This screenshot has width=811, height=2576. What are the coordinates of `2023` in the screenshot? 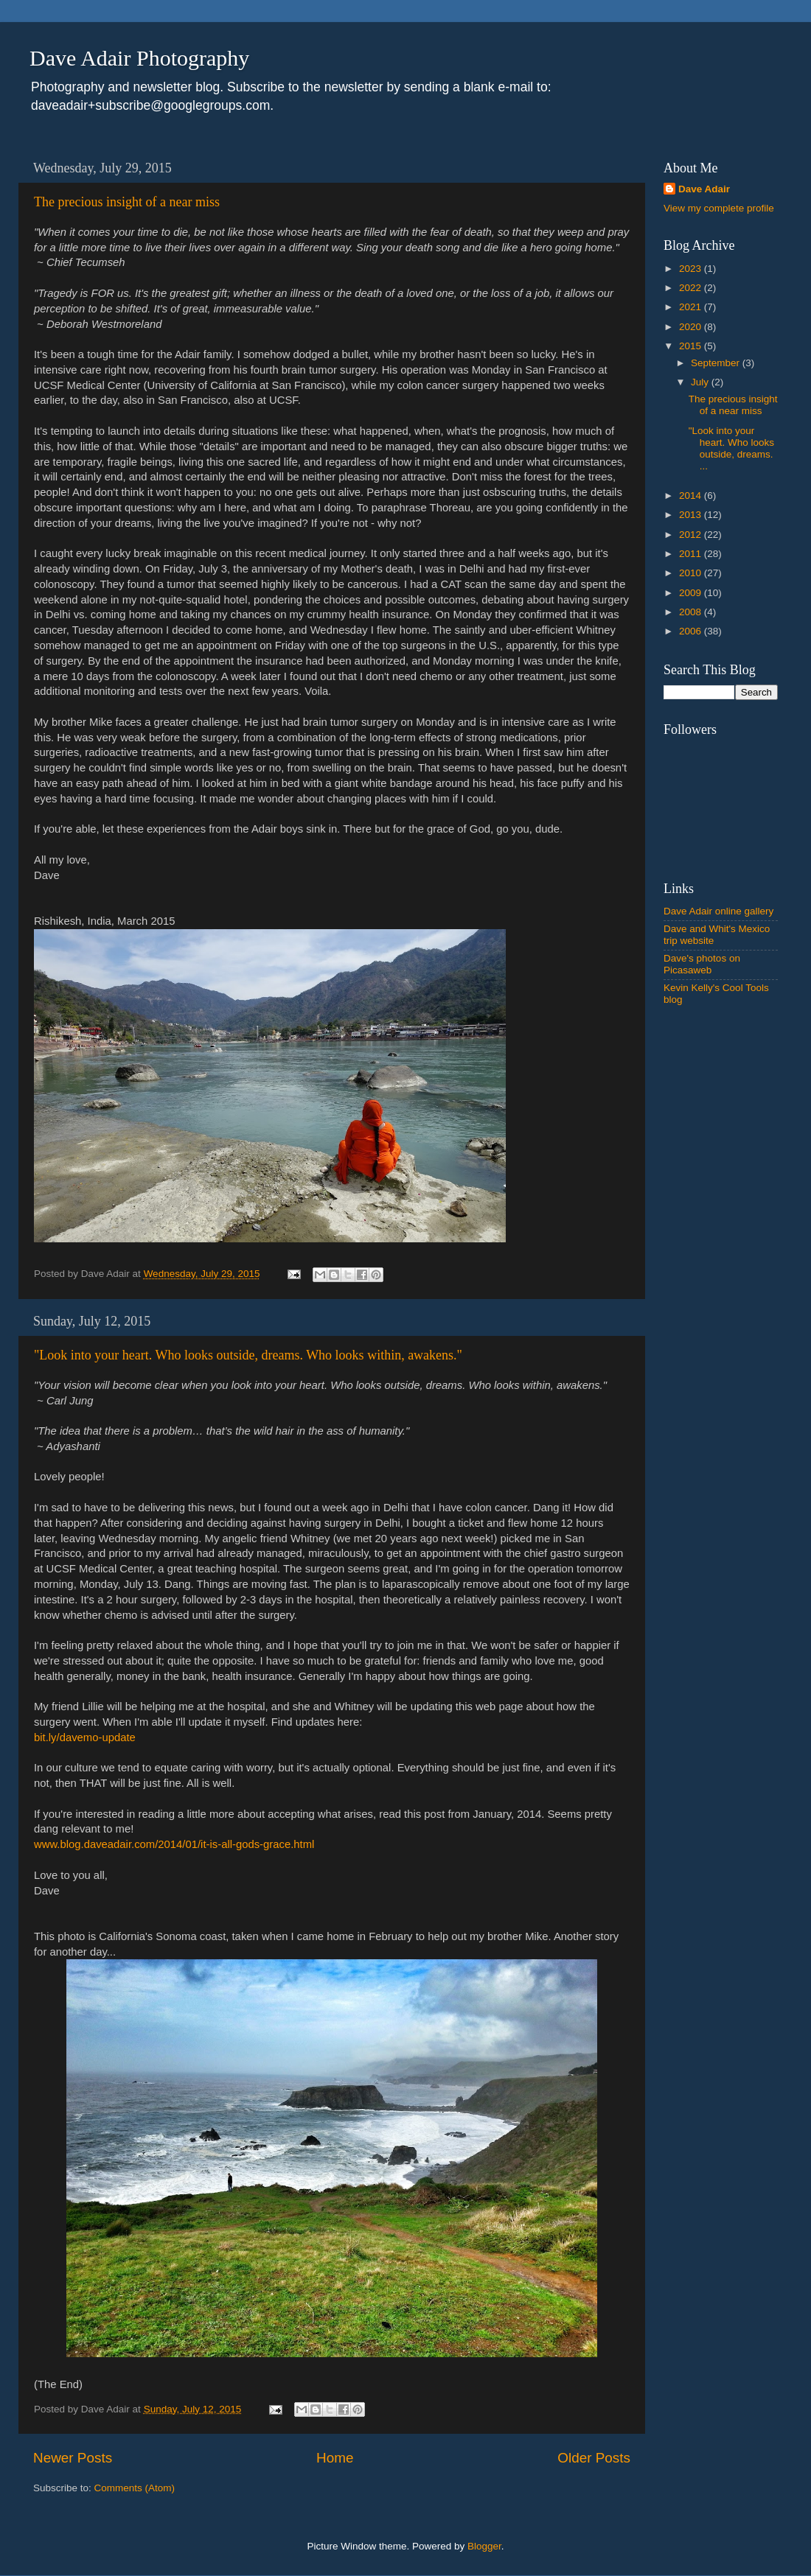 It's located at (691, 268).